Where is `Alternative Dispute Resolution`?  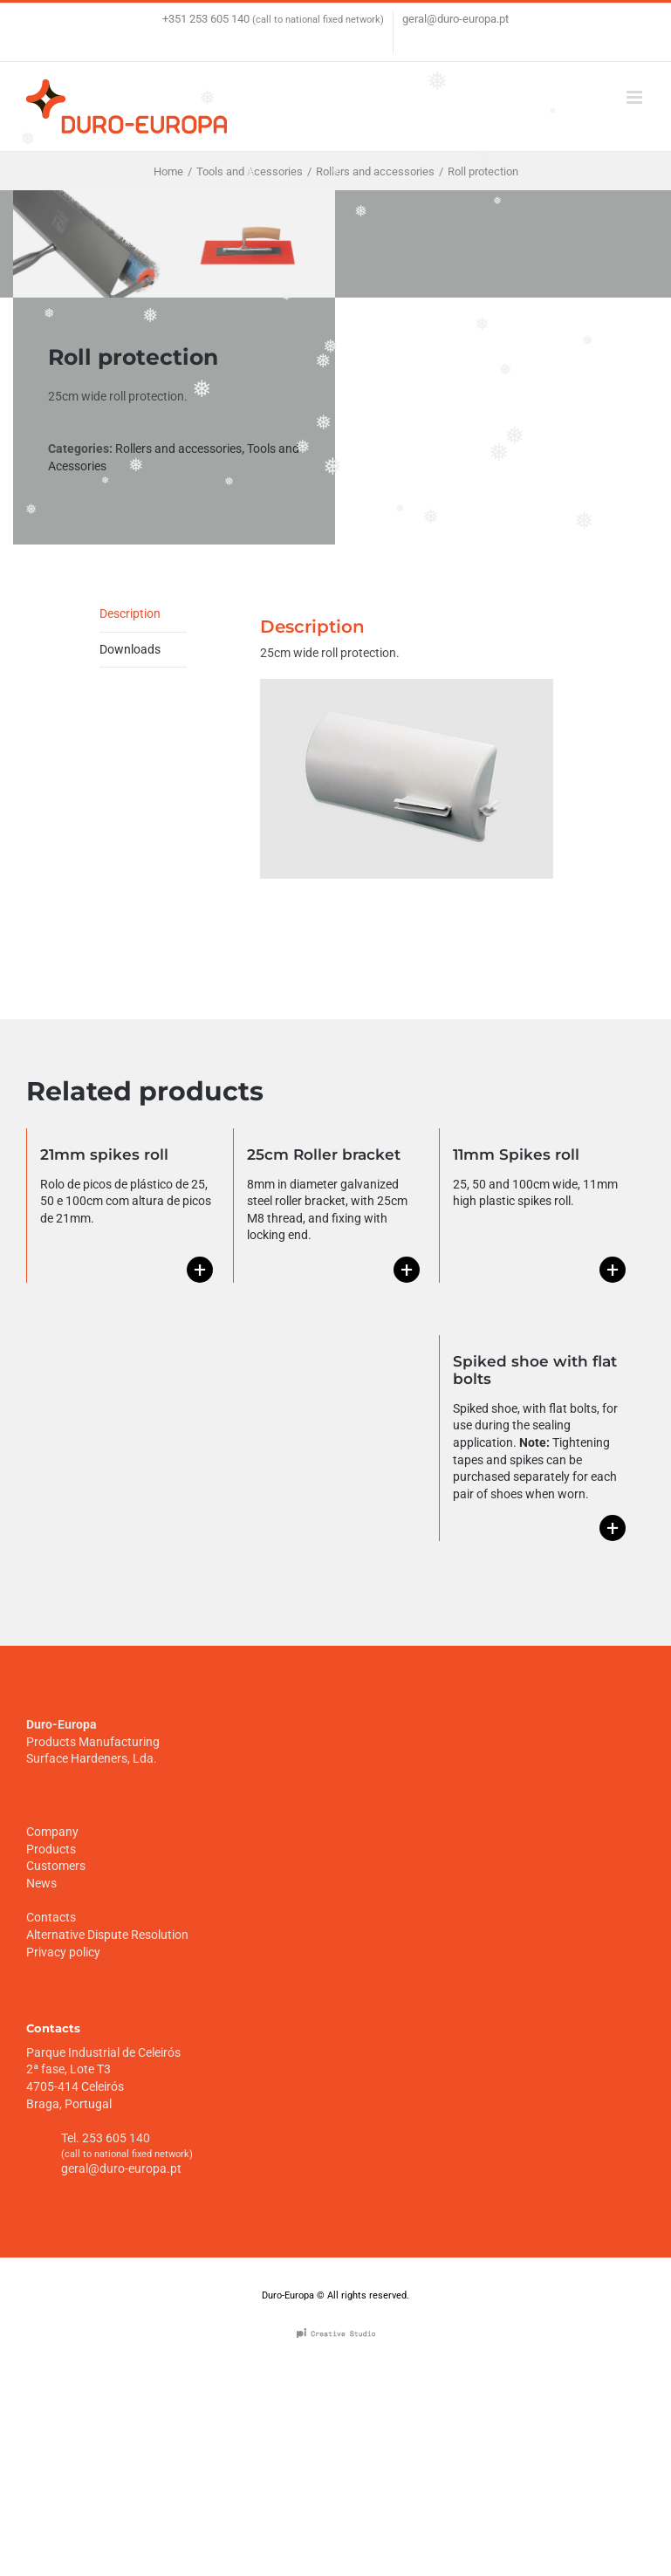
Alternative Dispute Resolution is located at coordinates (107, 1935).